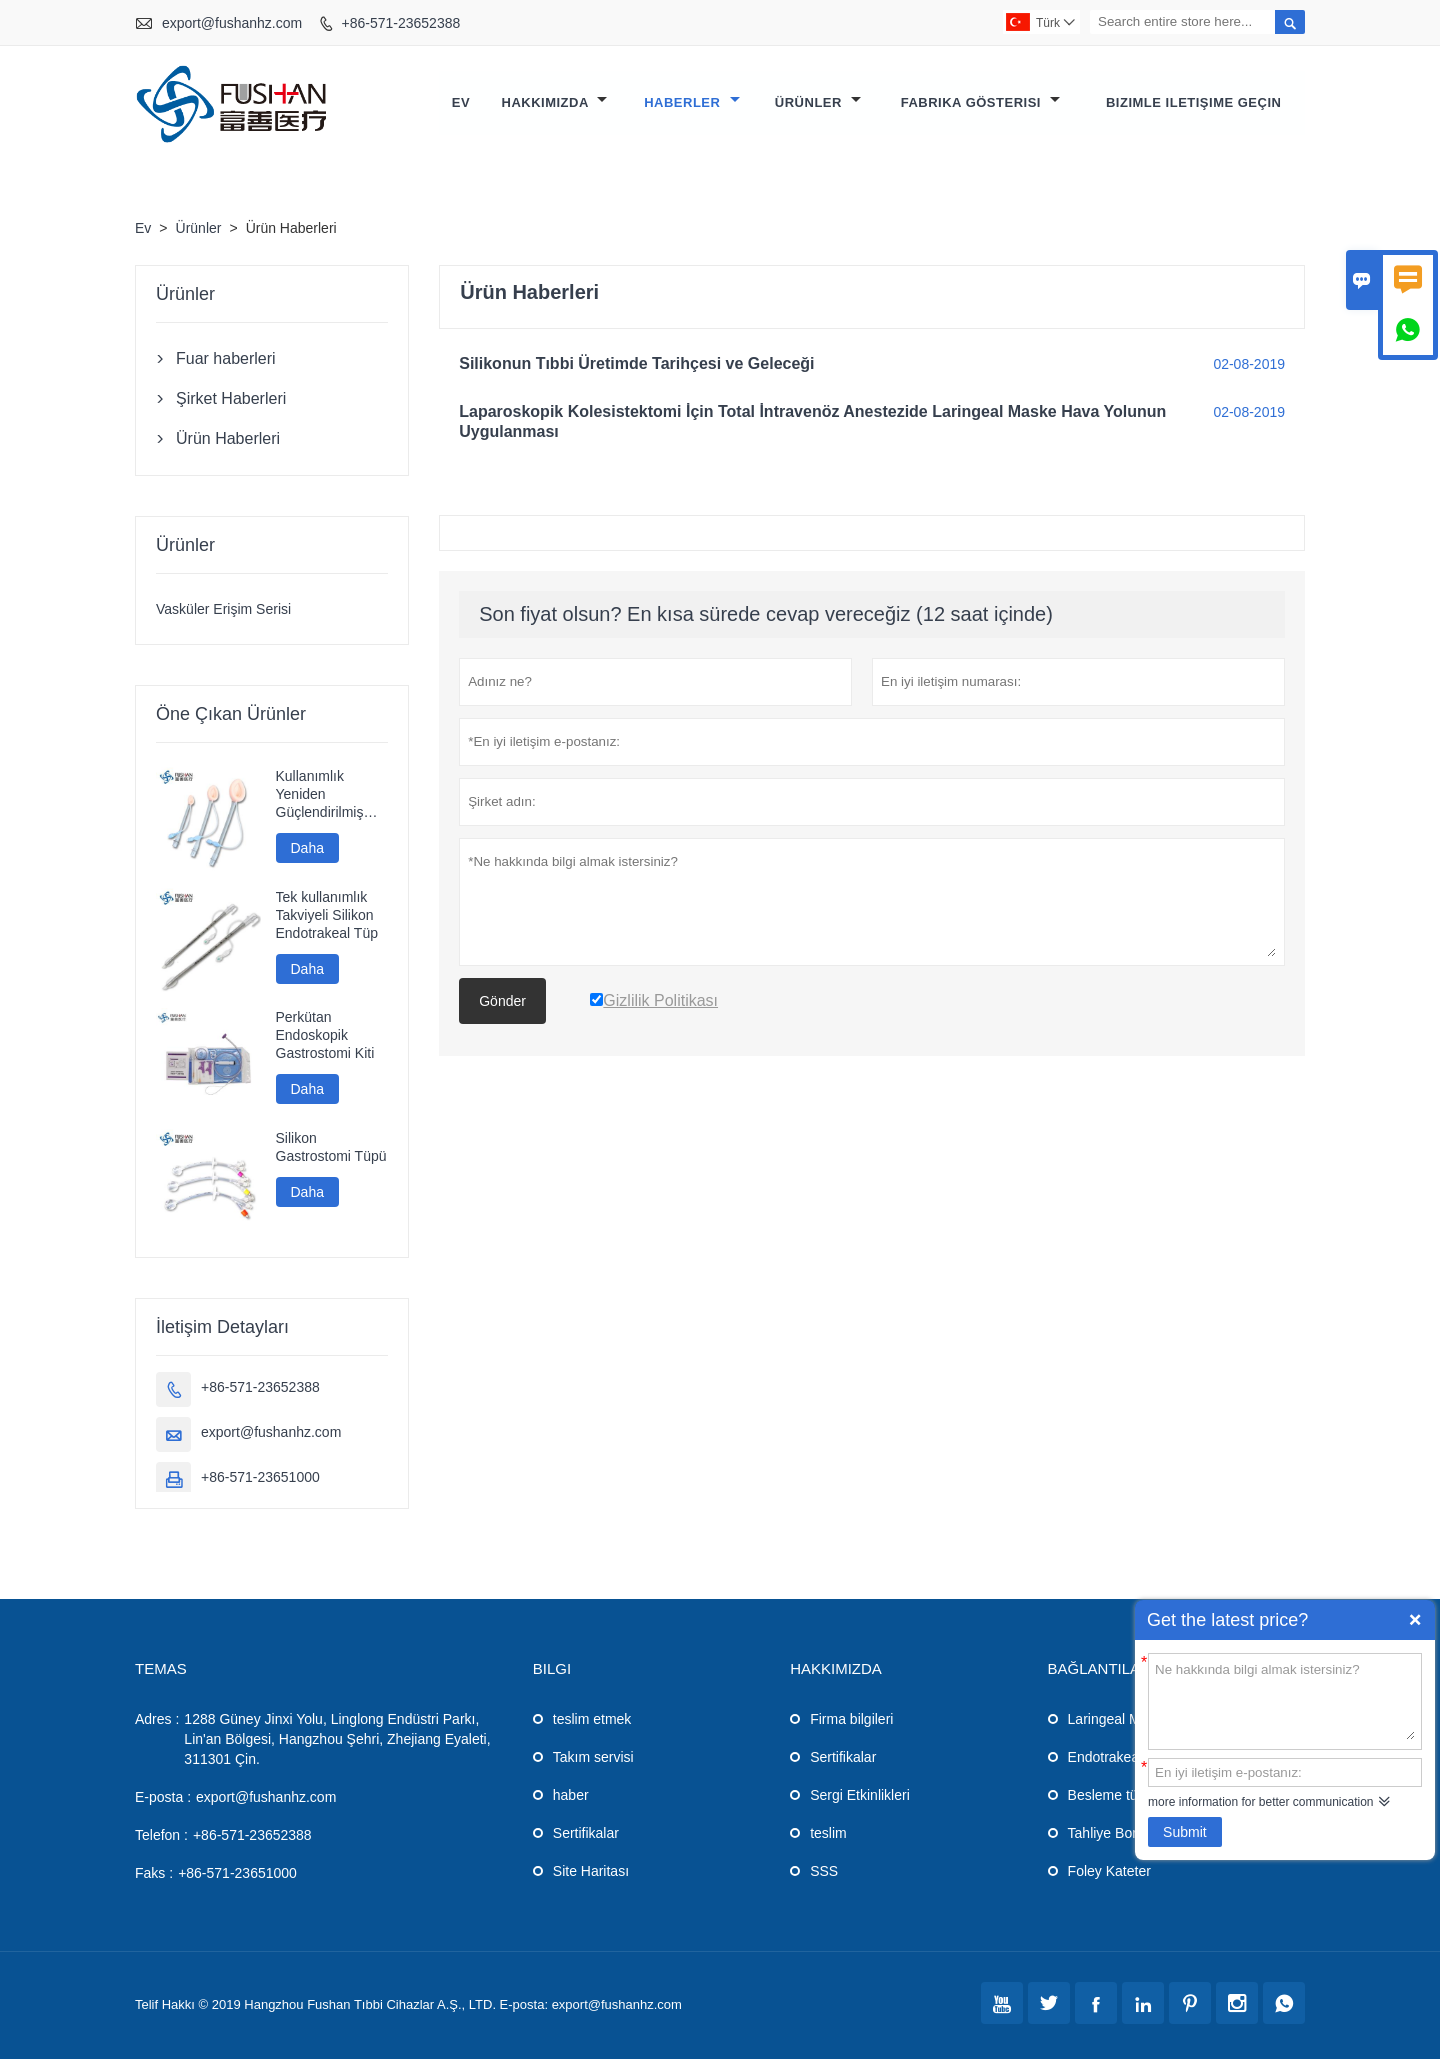  Describe the element at coordinates (260, 1478) in the screenshot. I see `+86-571-23651000` at that location.